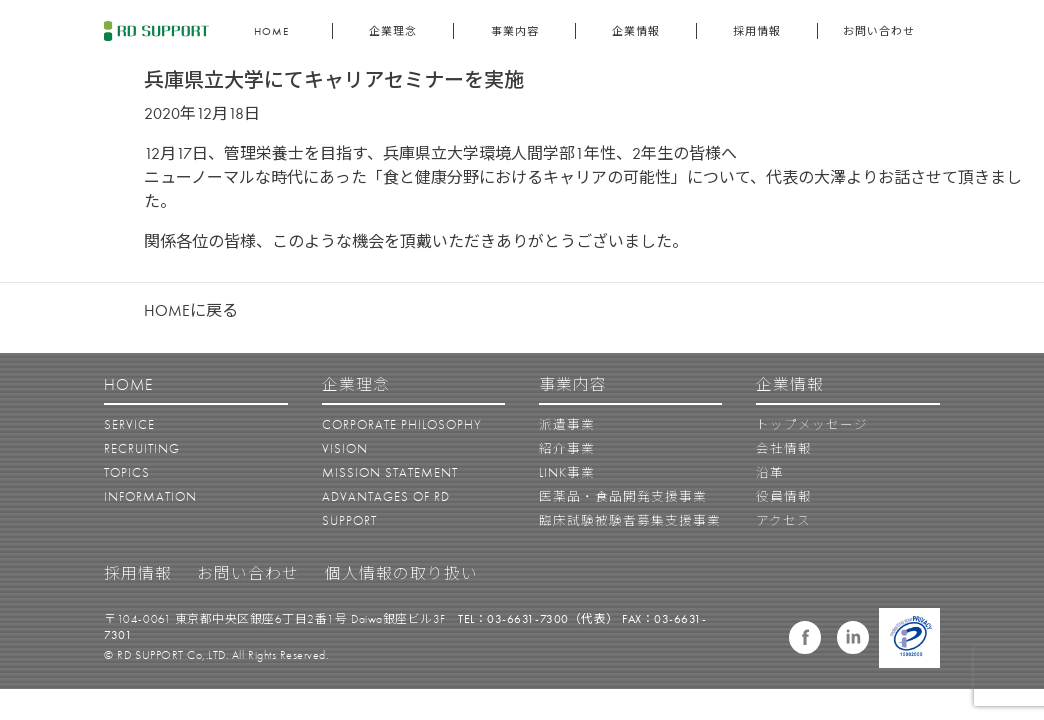  Describe the element at coordinates (142, 449) in the screenshot. I see `RECRUITING` at that location.